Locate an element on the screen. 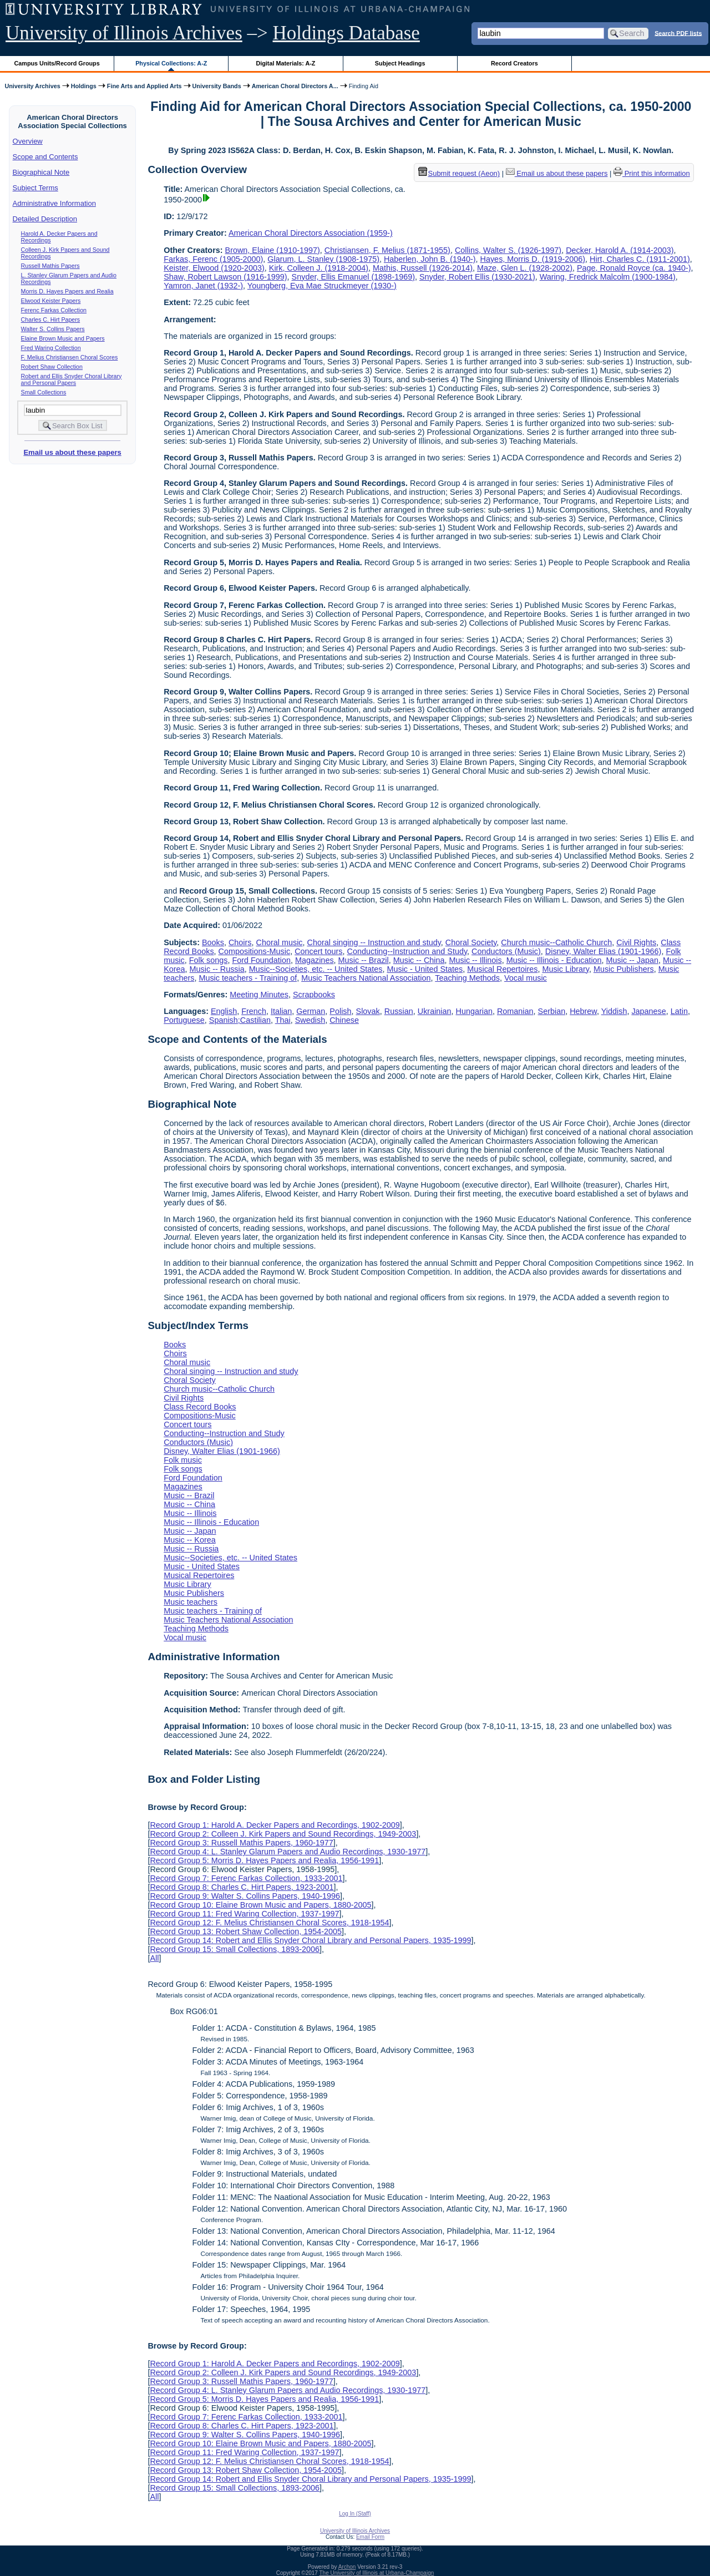 The height and width of the screenshot is (2576, 710). Russell Mathis Papers is located at coordinates (50, 265).